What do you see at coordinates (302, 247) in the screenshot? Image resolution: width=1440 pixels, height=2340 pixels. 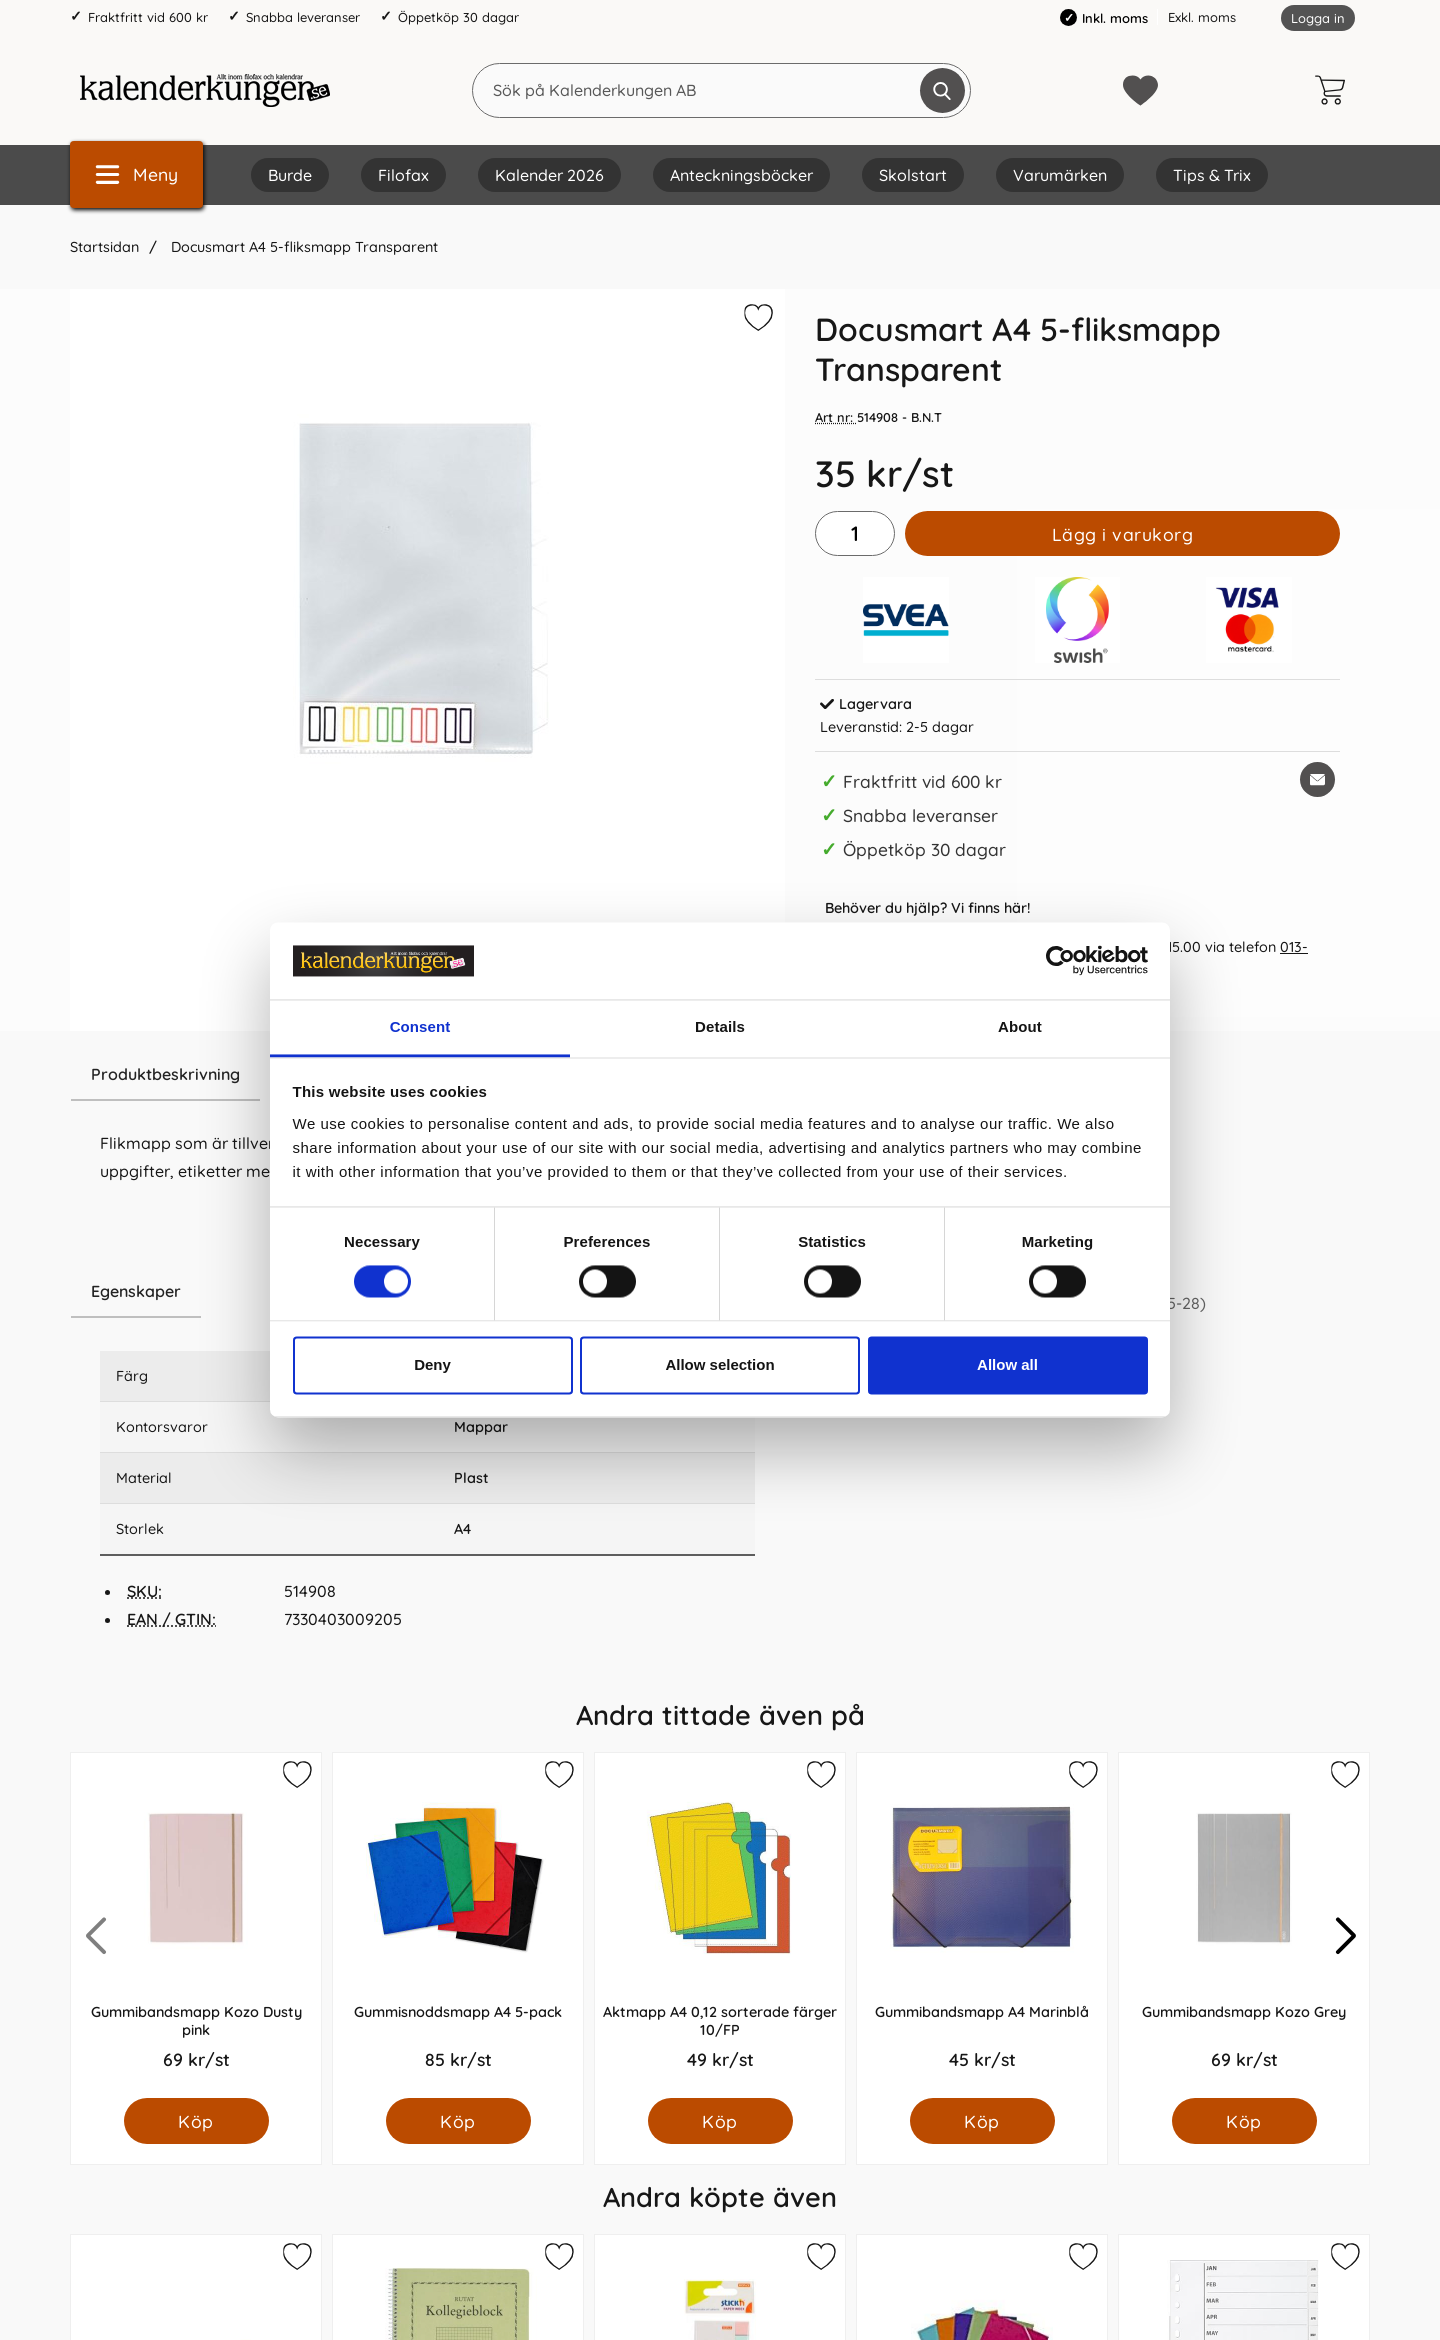 I see `Docusmart A4 5-fliksmapp Transparent` at bounding box center [302, 247].